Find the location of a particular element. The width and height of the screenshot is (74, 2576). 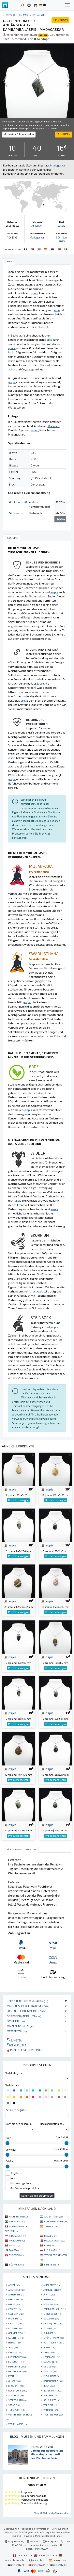

PYROLUSITE is located at coordinates (51, 2376).